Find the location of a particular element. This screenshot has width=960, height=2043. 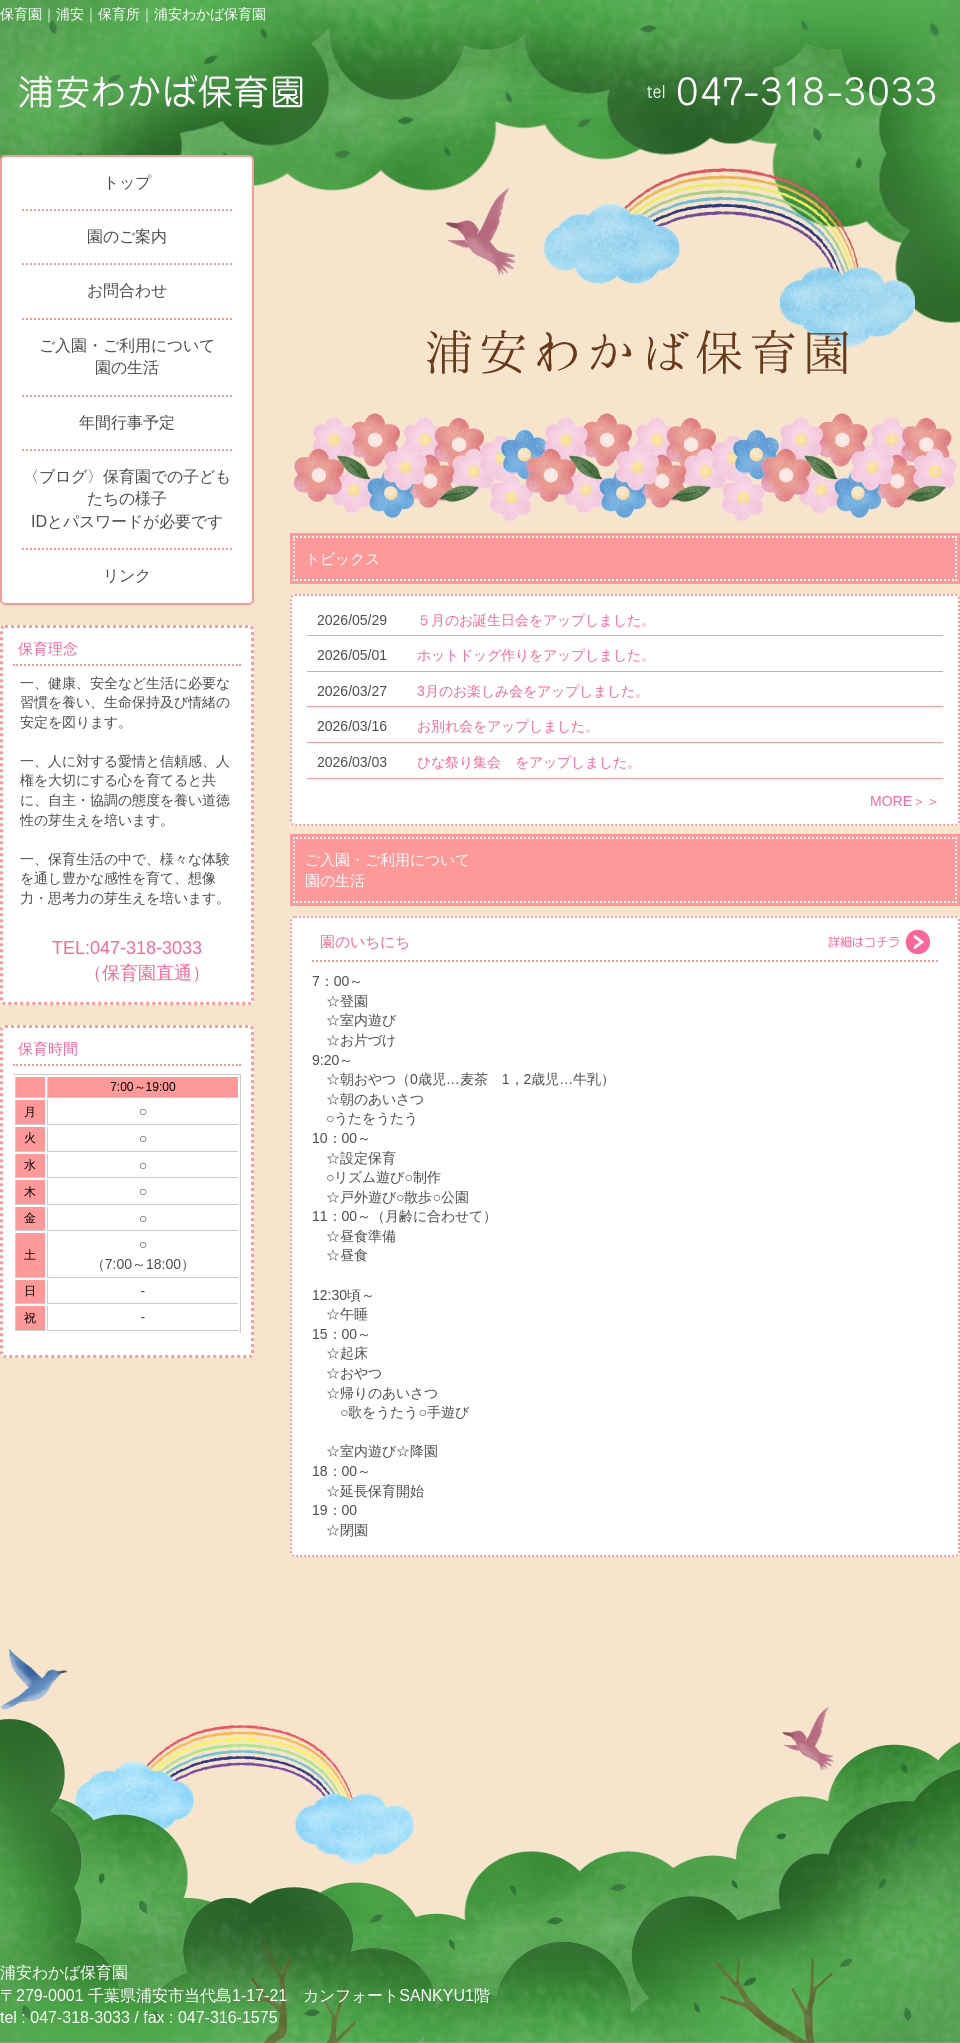

ひな祭り集会 をアップしました。 is located at coordinates (529, 762).